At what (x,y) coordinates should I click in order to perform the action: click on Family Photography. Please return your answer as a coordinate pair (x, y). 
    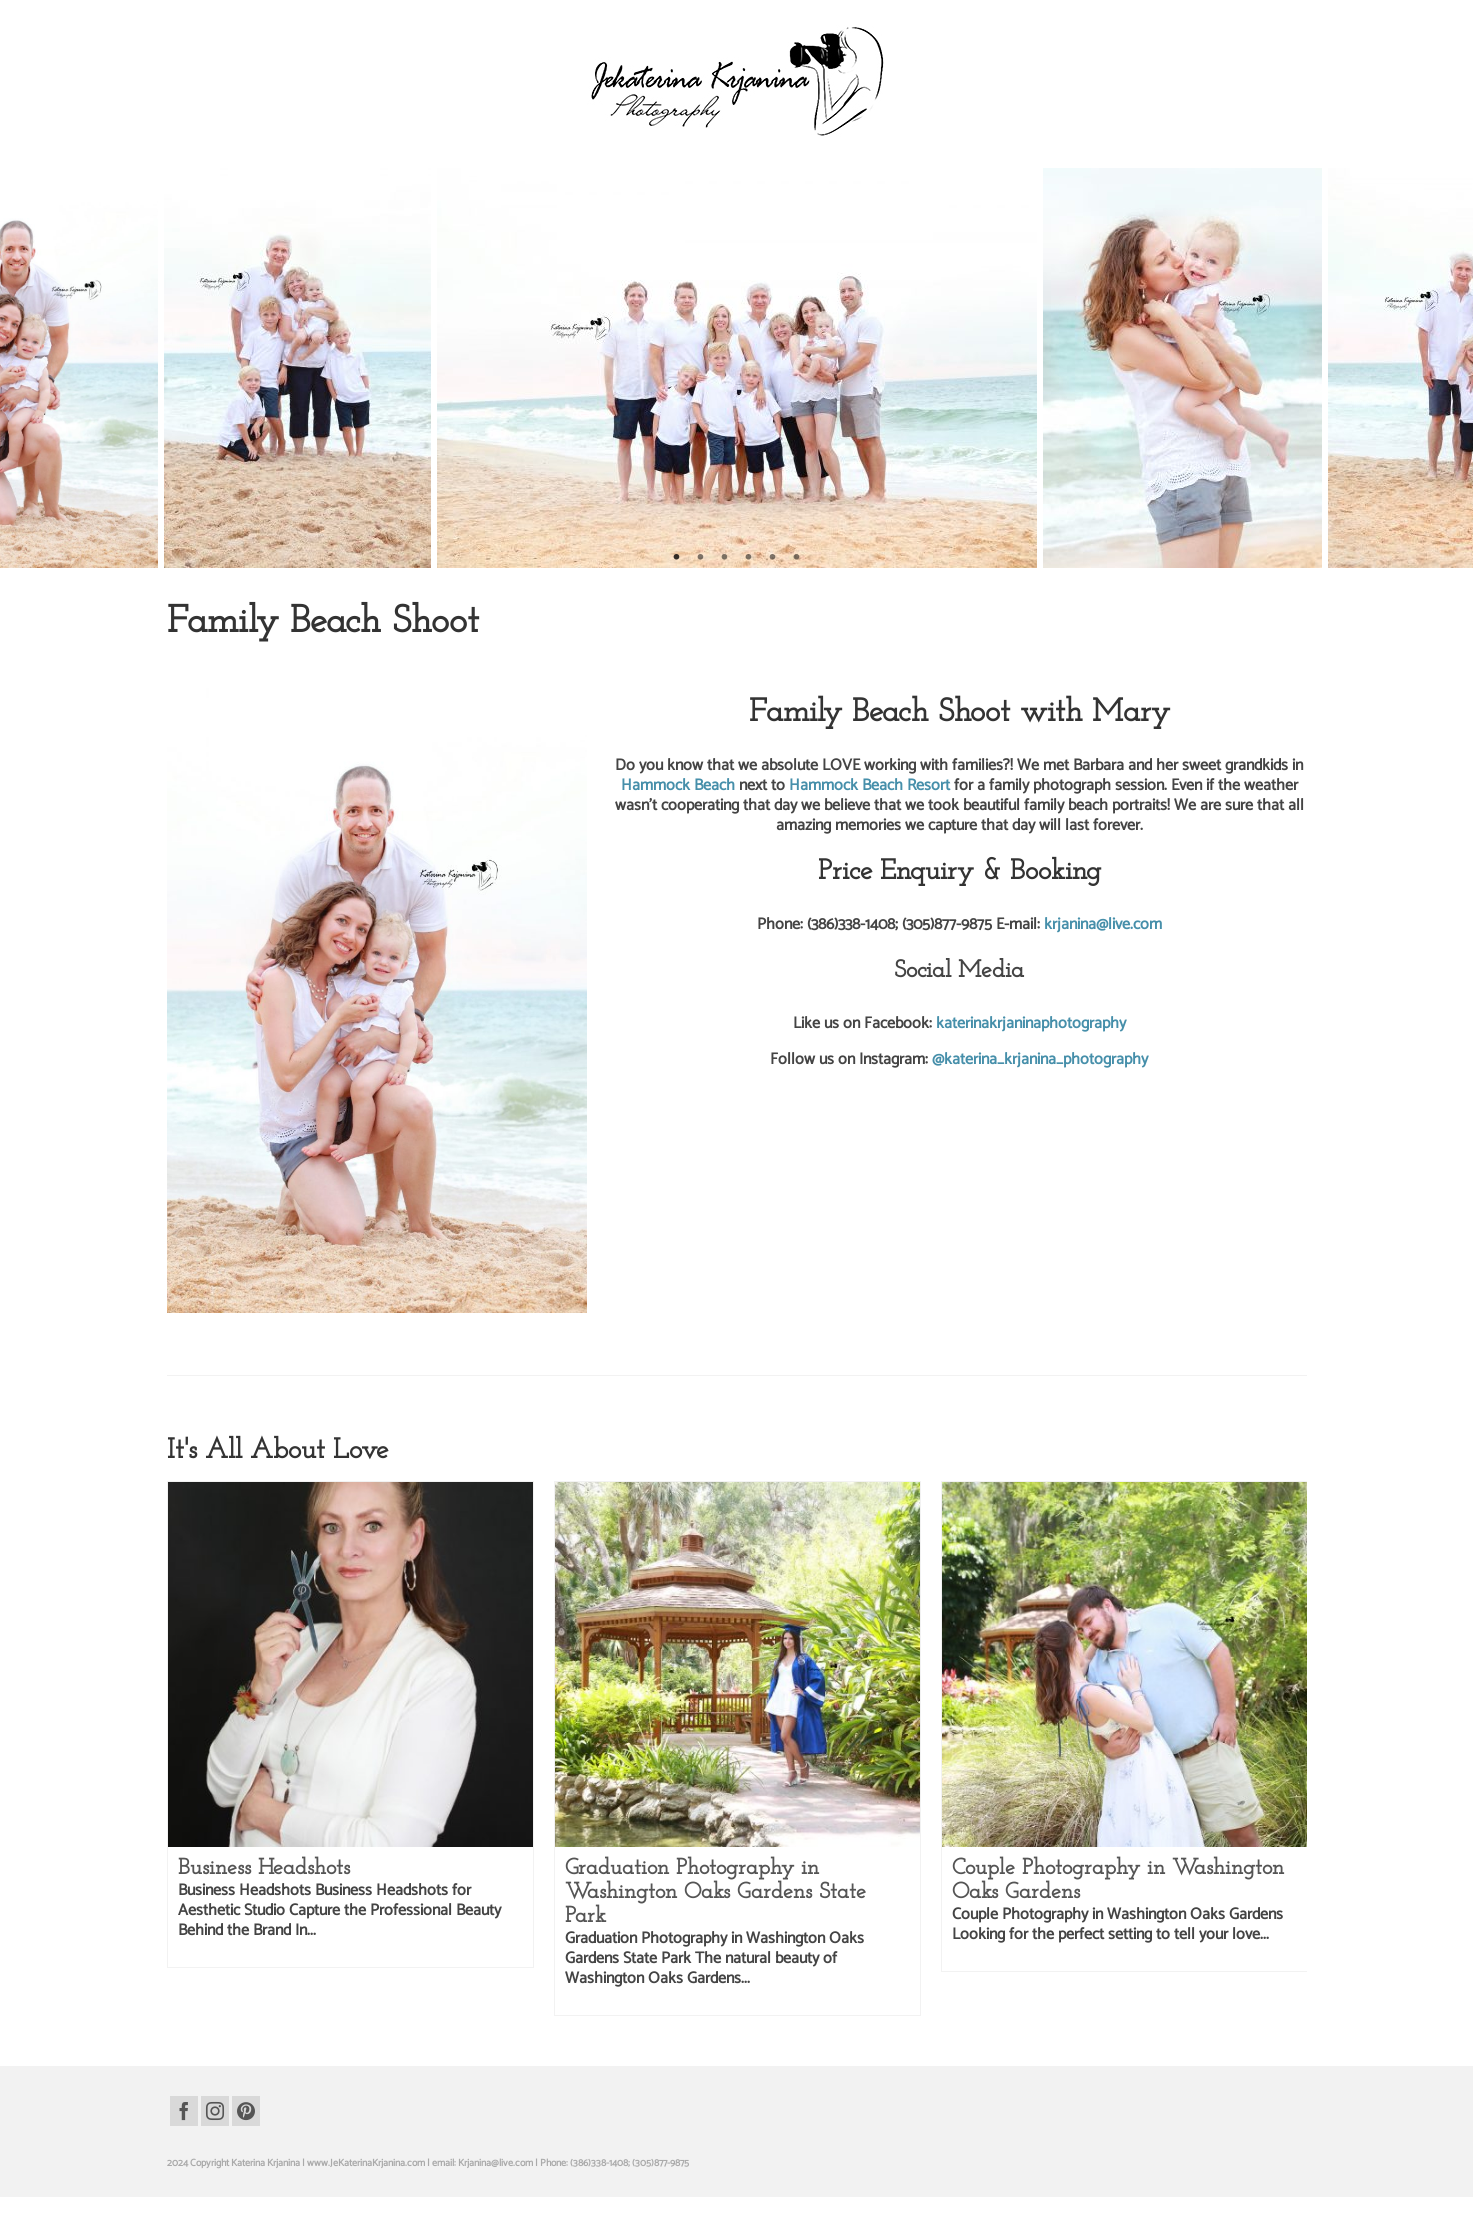
    Looking at the image, I should click on (371, 663).